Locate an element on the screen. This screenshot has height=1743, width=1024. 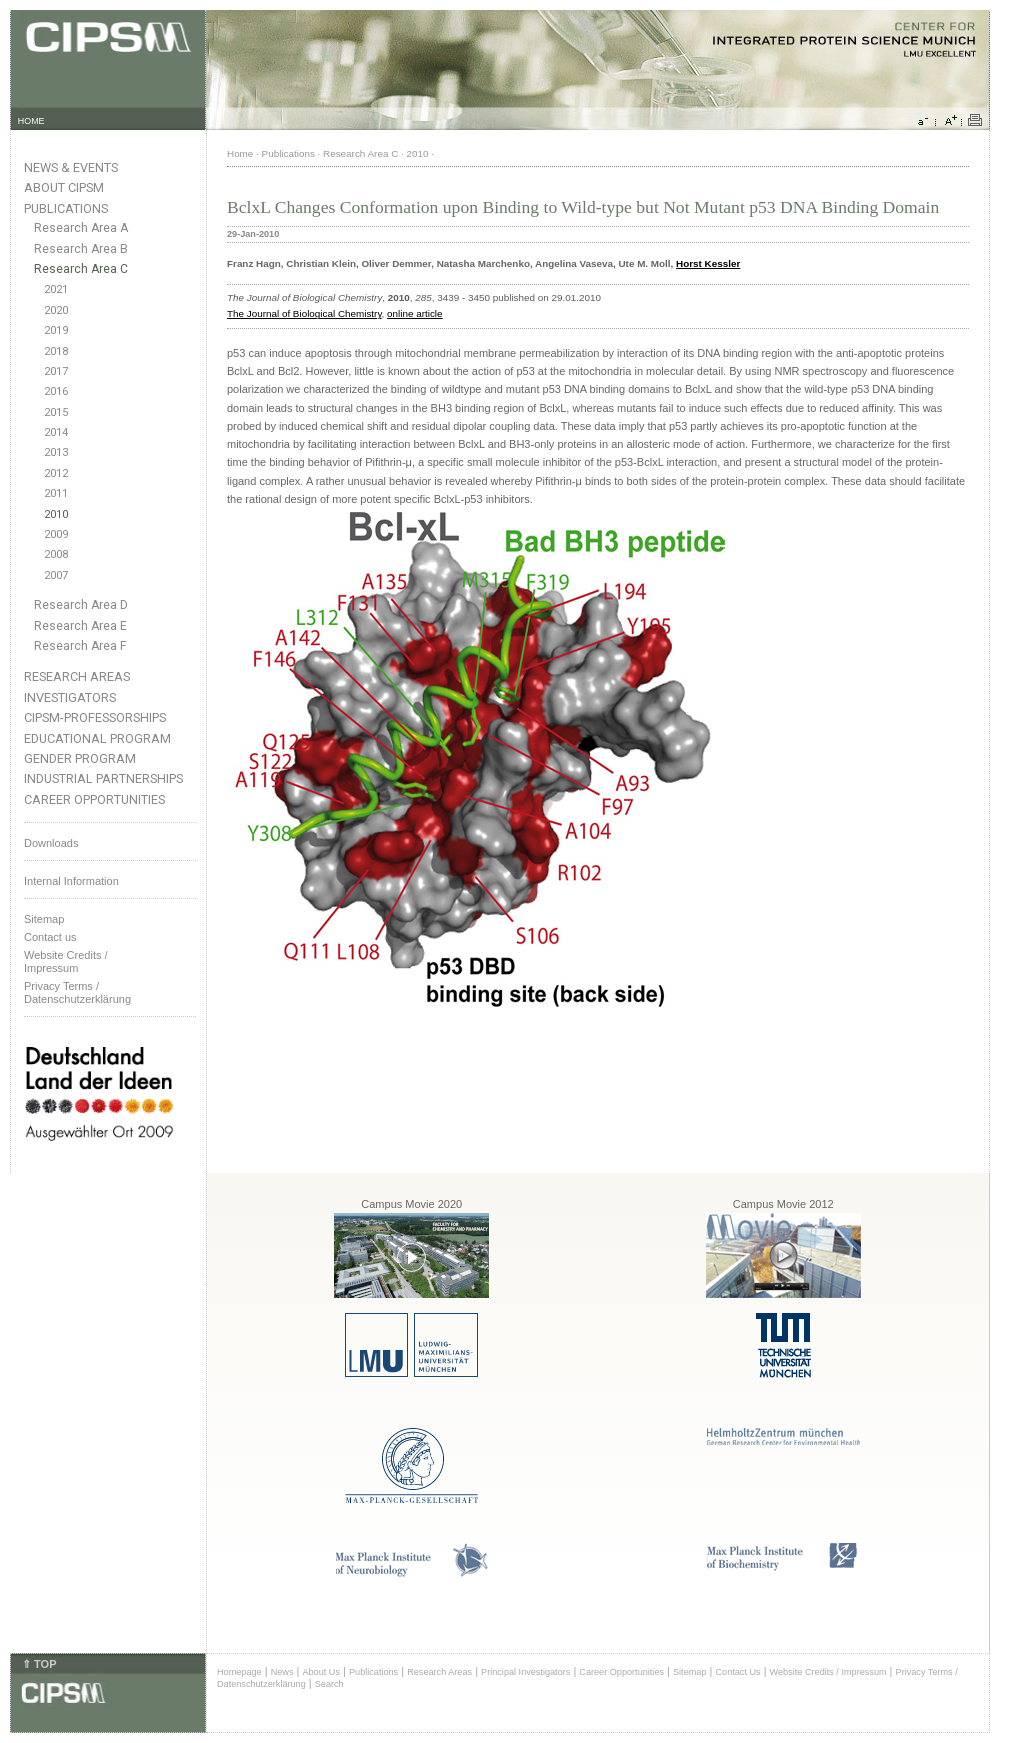
Horst Kessler is located at coordinates (708, 263).